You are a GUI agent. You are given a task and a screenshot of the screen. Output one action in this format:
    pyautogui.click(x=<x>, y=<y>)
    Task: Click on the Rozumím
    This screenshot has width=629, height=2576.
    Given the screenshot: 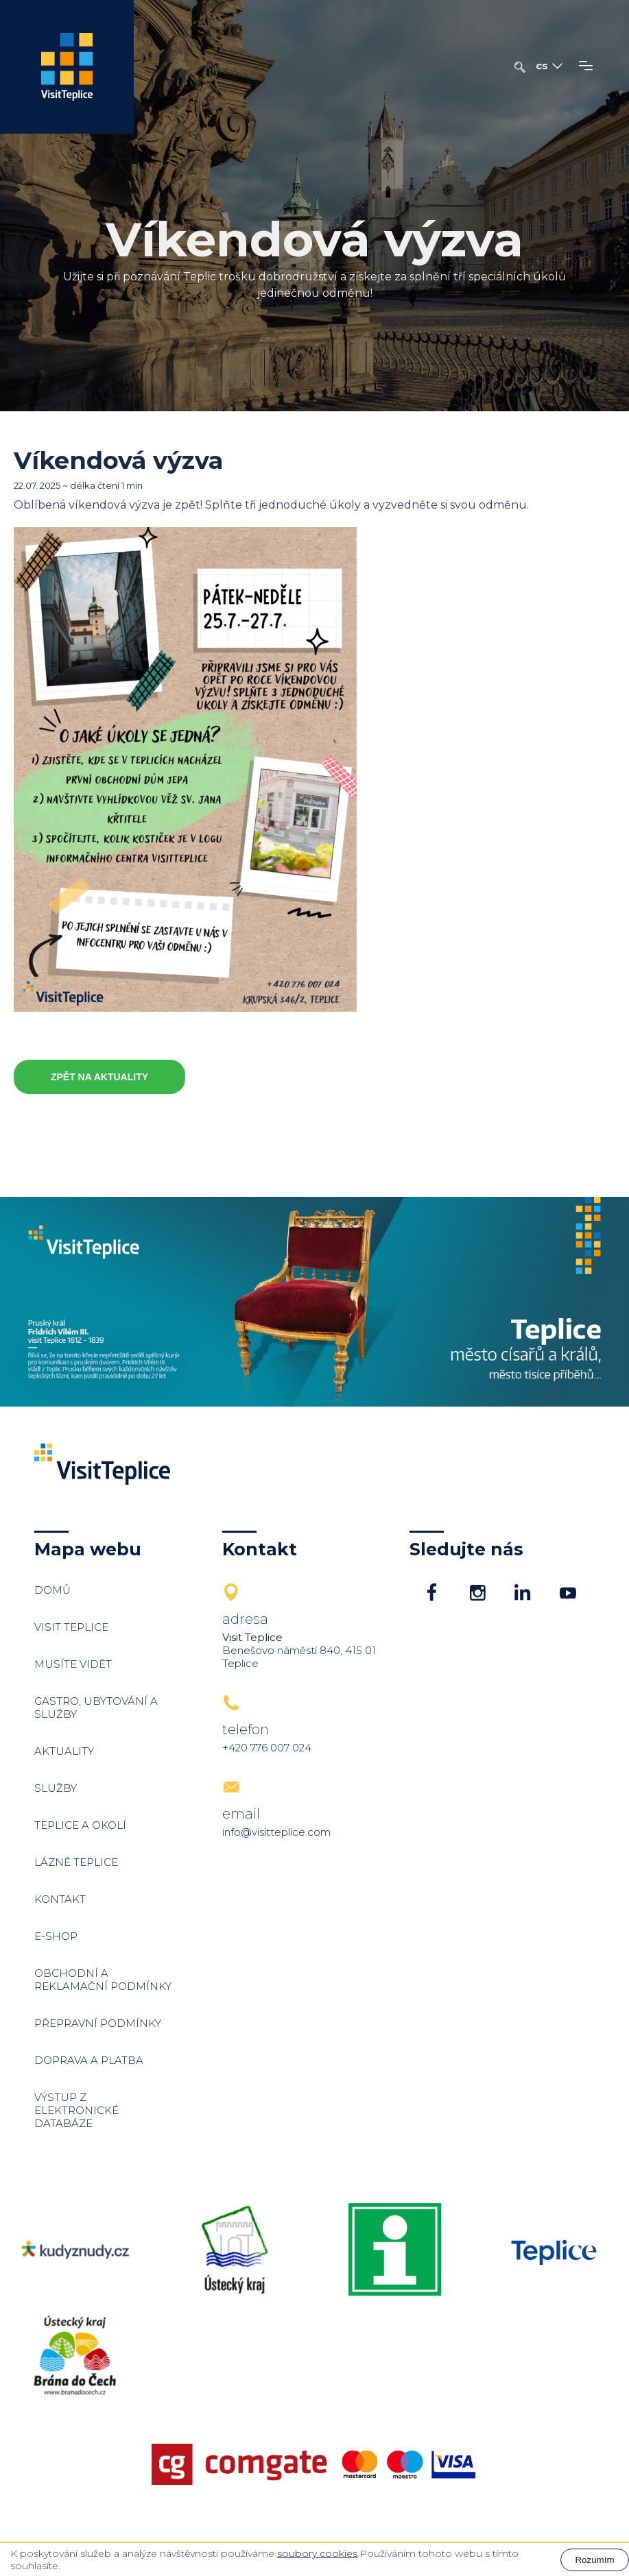 What is the action you would take?
    pyautogui.click(x=594, y=2560)
    